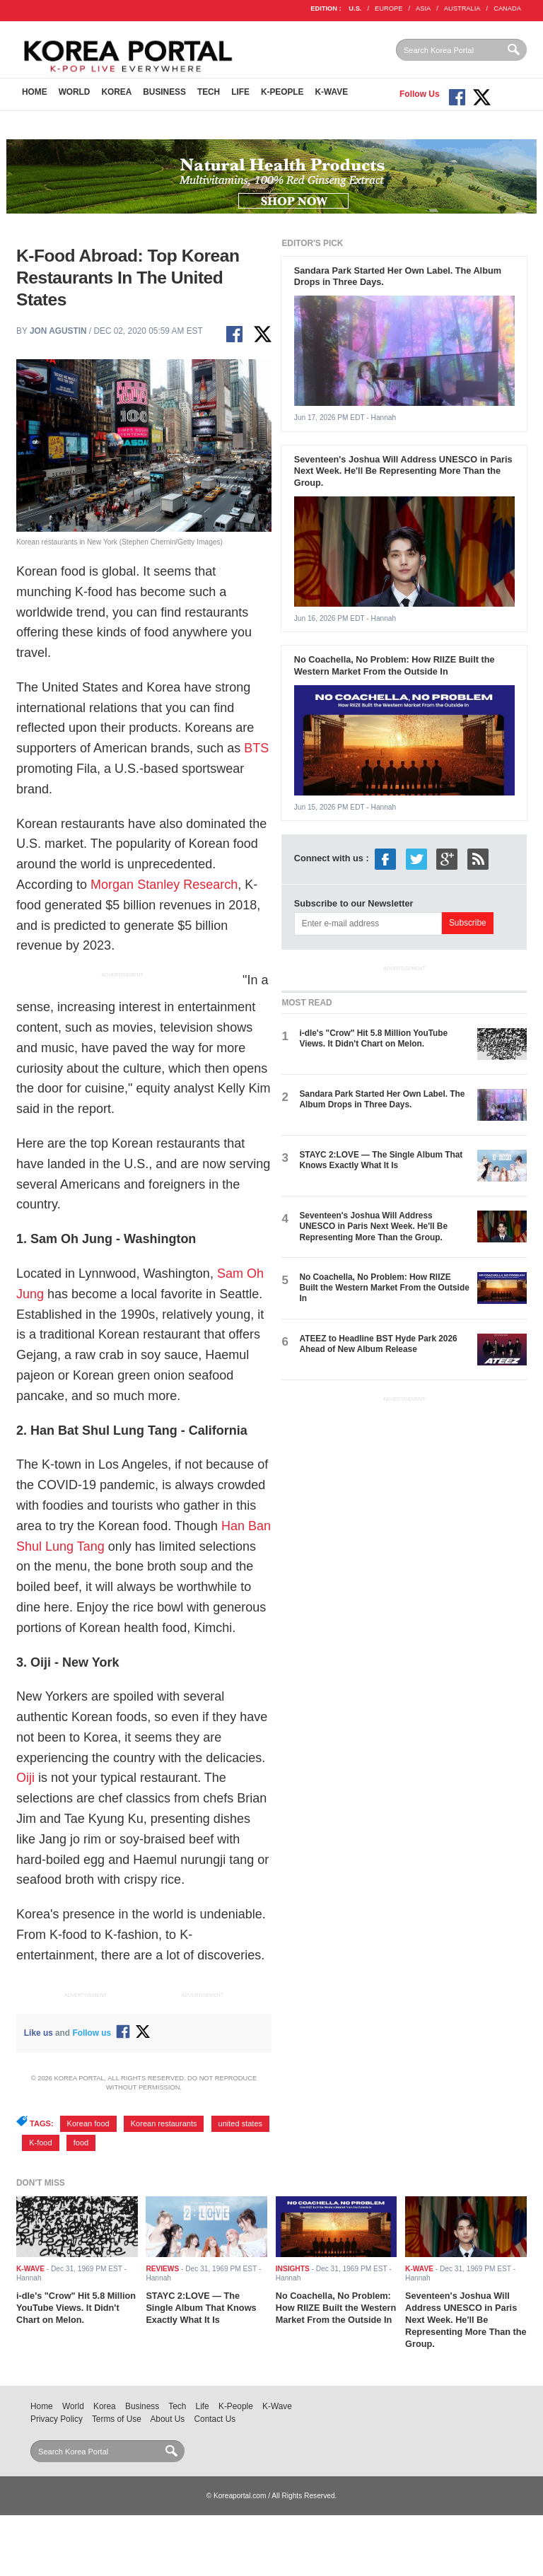 The image size is (543, 2576). What do you see at coordinates (164, 2123) in the screenshot?
I see `Korean restaurants` at bounding box center [164, 2123].